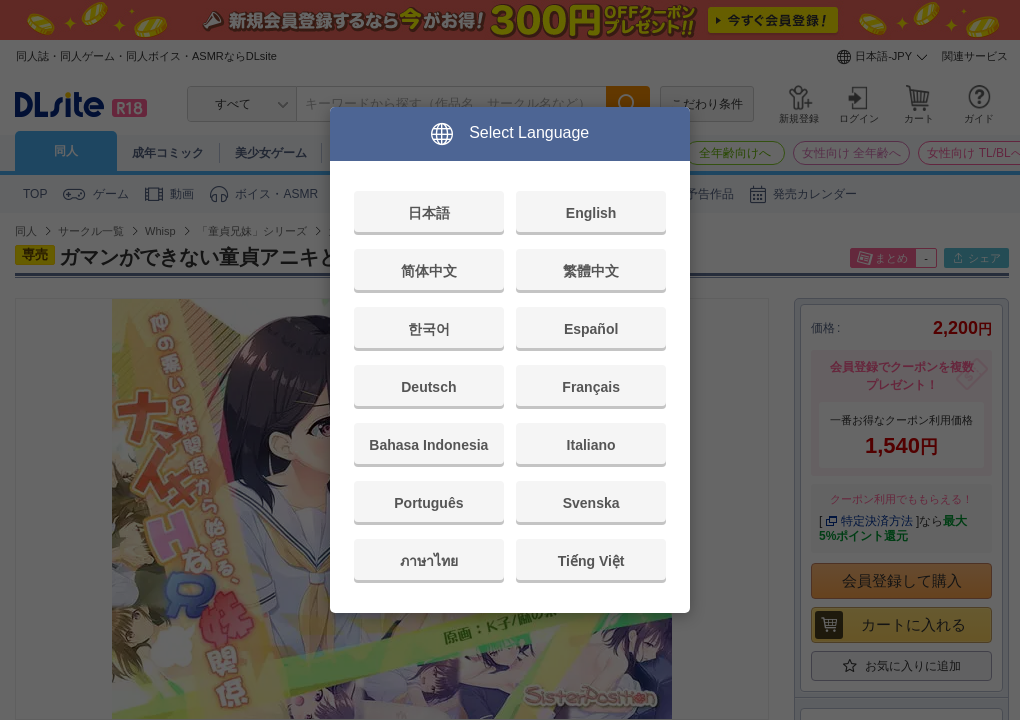 Image resolution: width=1020 pixels, height=720 pixels. What do you see at coordinates (591, 213) in the screenshot?
I see `English` at bounding box center [591, 213].